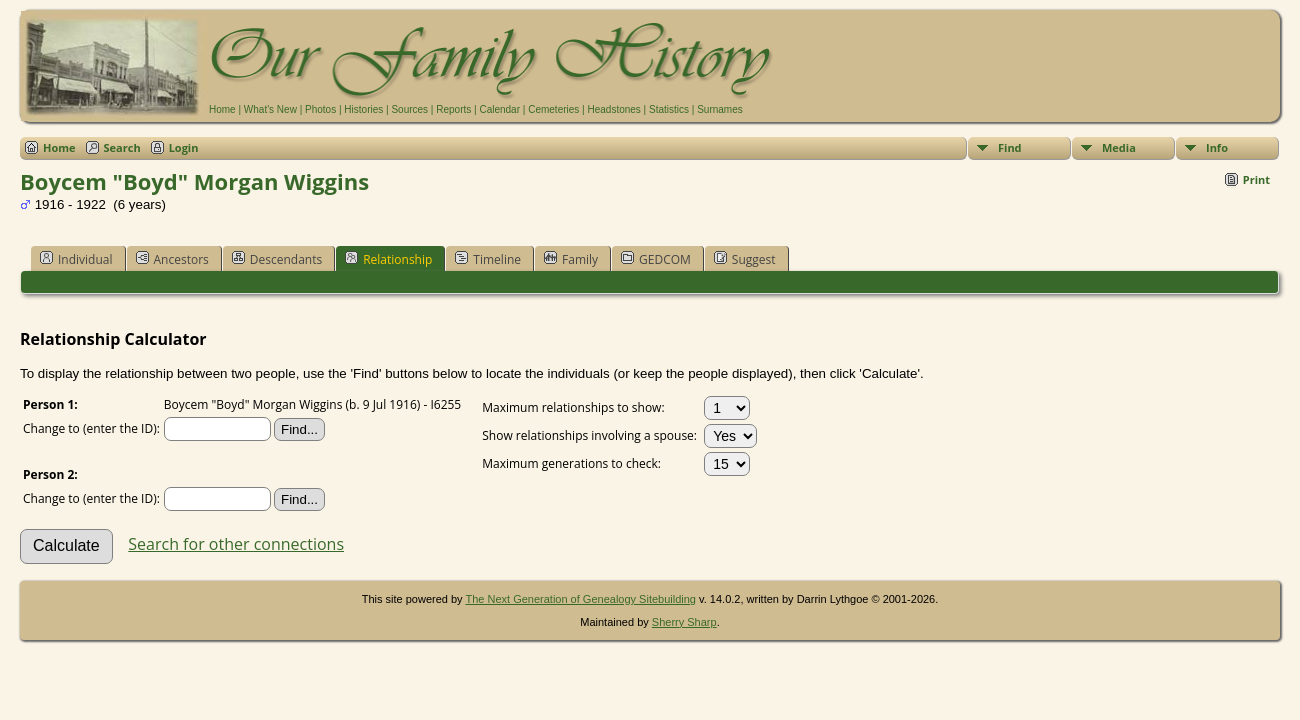  Describe the element at coordinates (656, 259) in the screenshot. I see `GEDCOM` at that location.